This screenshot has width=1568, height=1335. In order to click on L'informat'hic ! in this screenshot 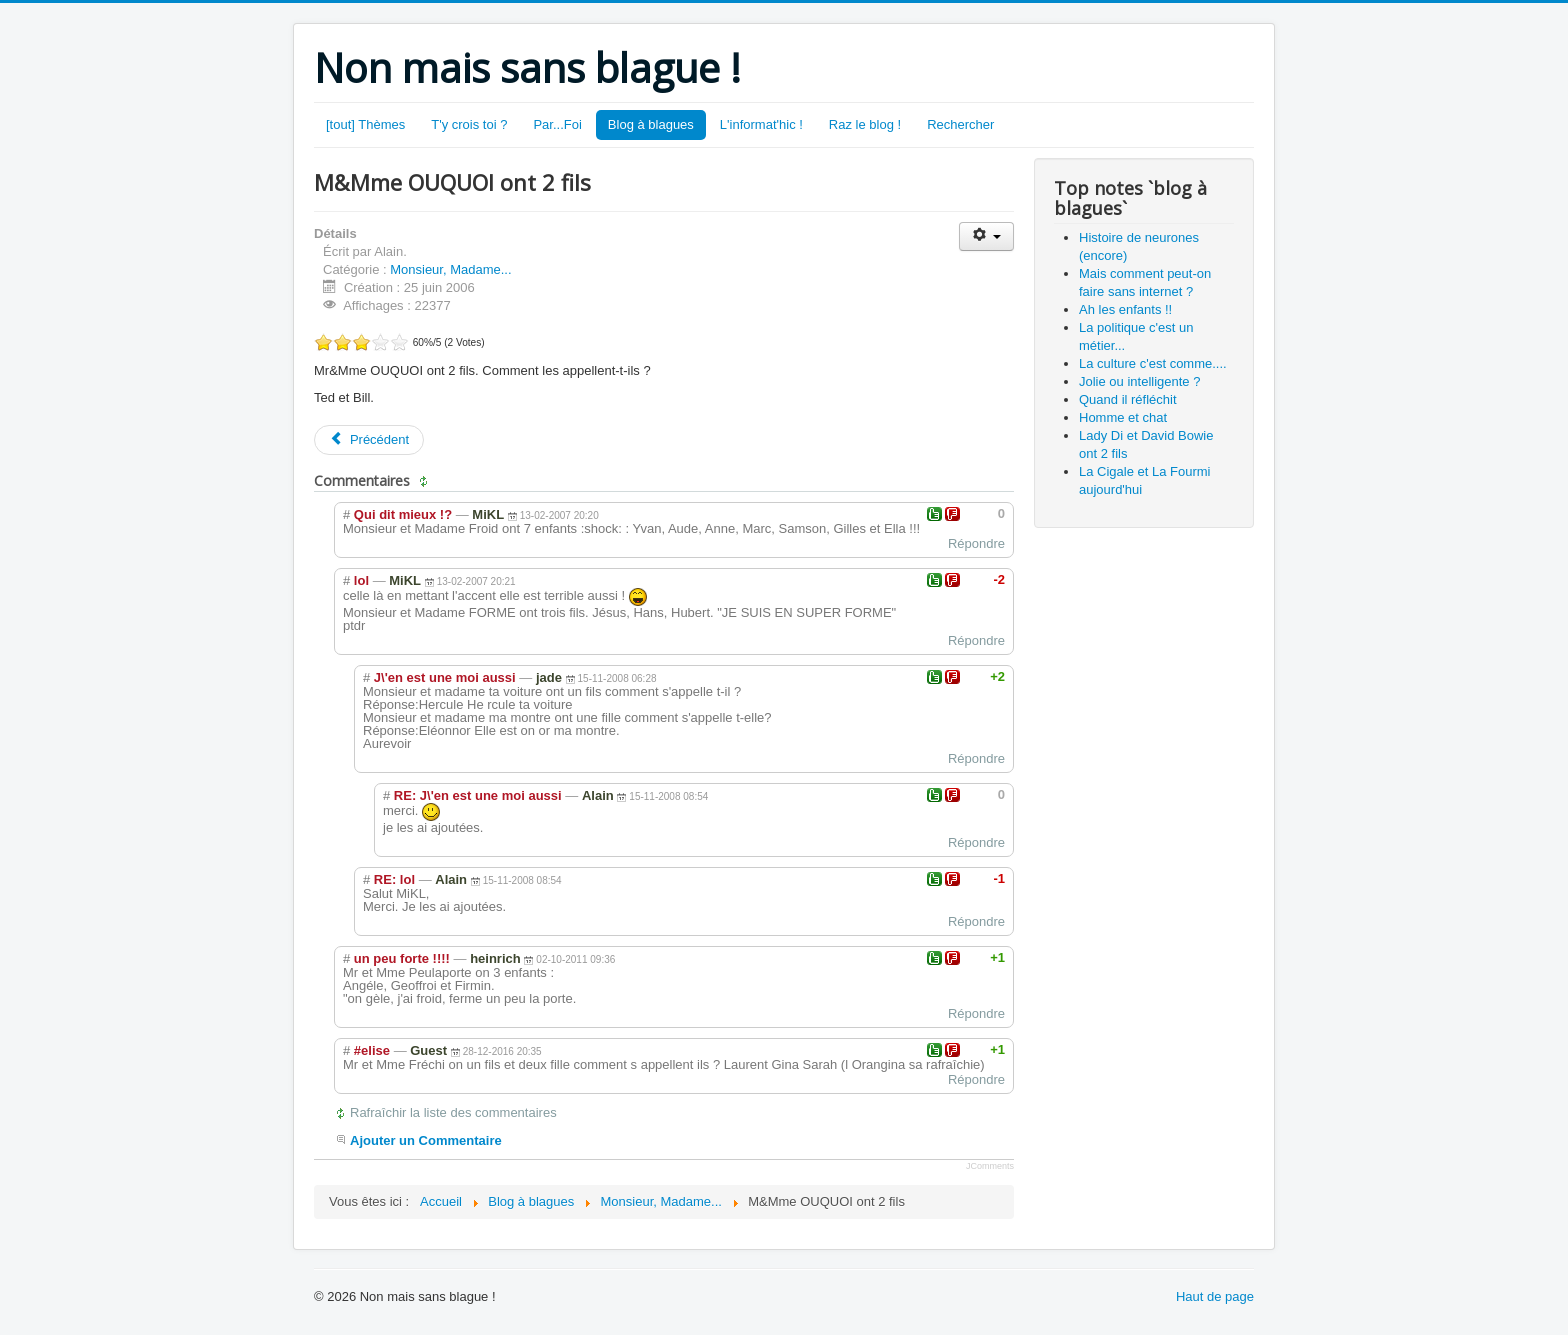, I will do `click(761, 124)`.